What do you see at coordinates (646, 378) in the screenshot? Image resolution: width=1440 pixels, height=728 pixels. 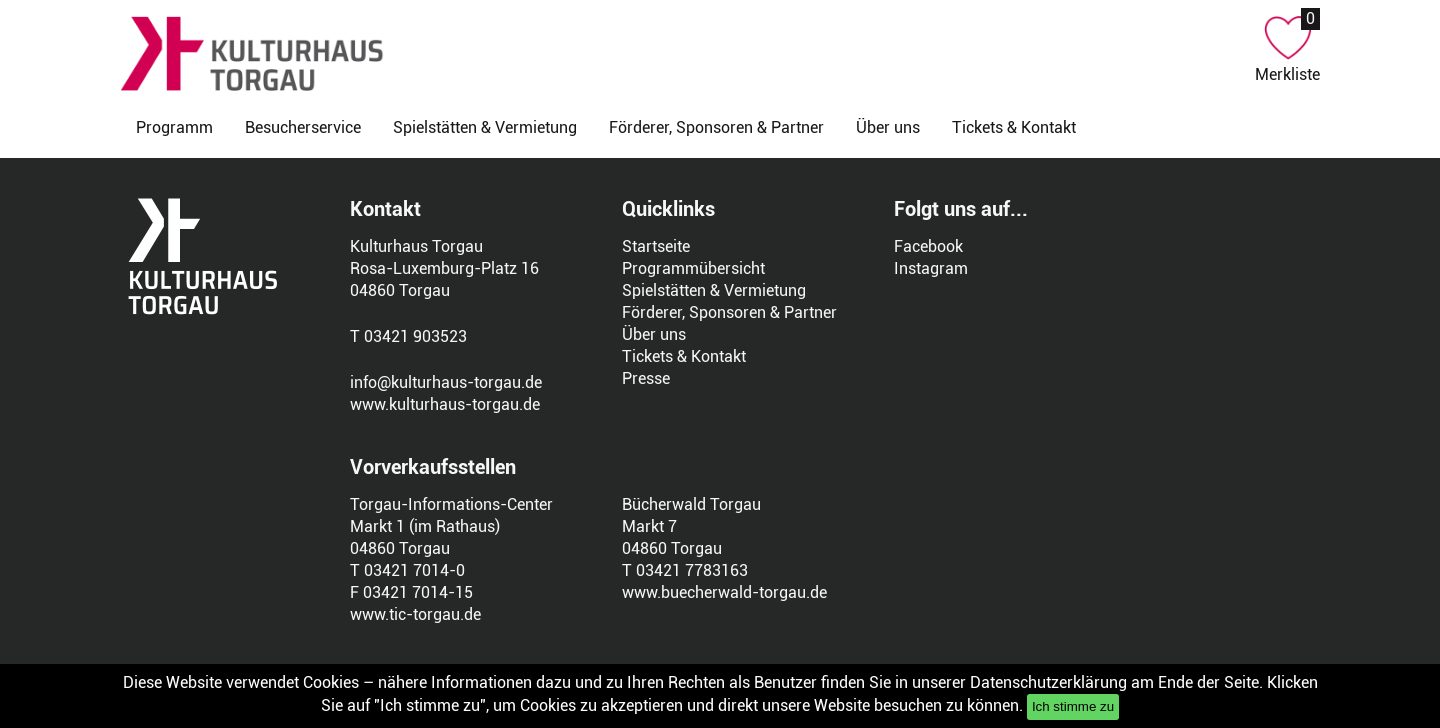 I see `Presse` at bounding box center [646, 378].